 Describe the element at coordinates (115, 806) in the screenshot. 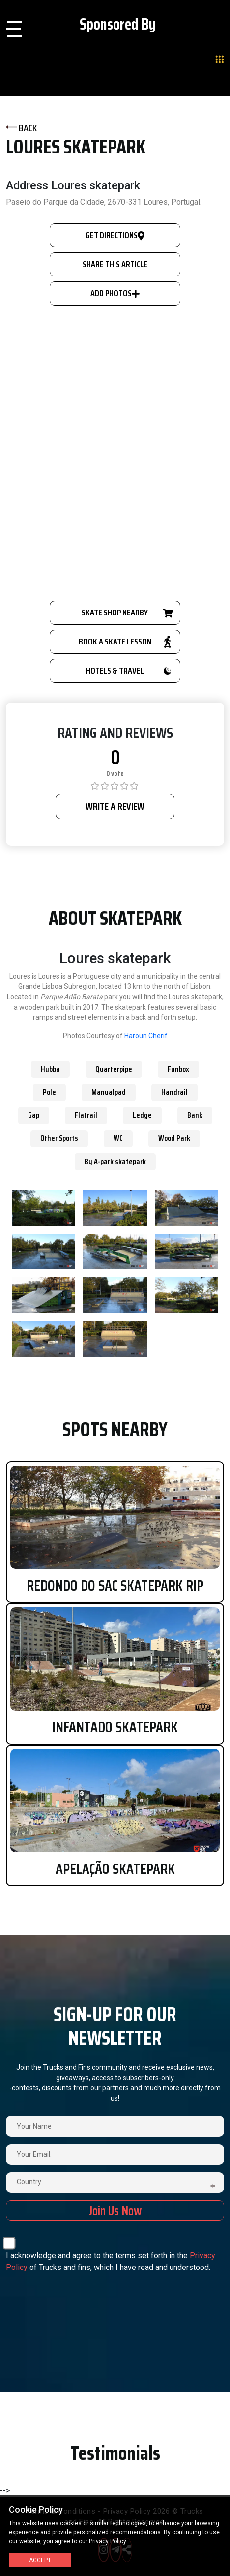

I see `WRITE A REVIEW` at that location.